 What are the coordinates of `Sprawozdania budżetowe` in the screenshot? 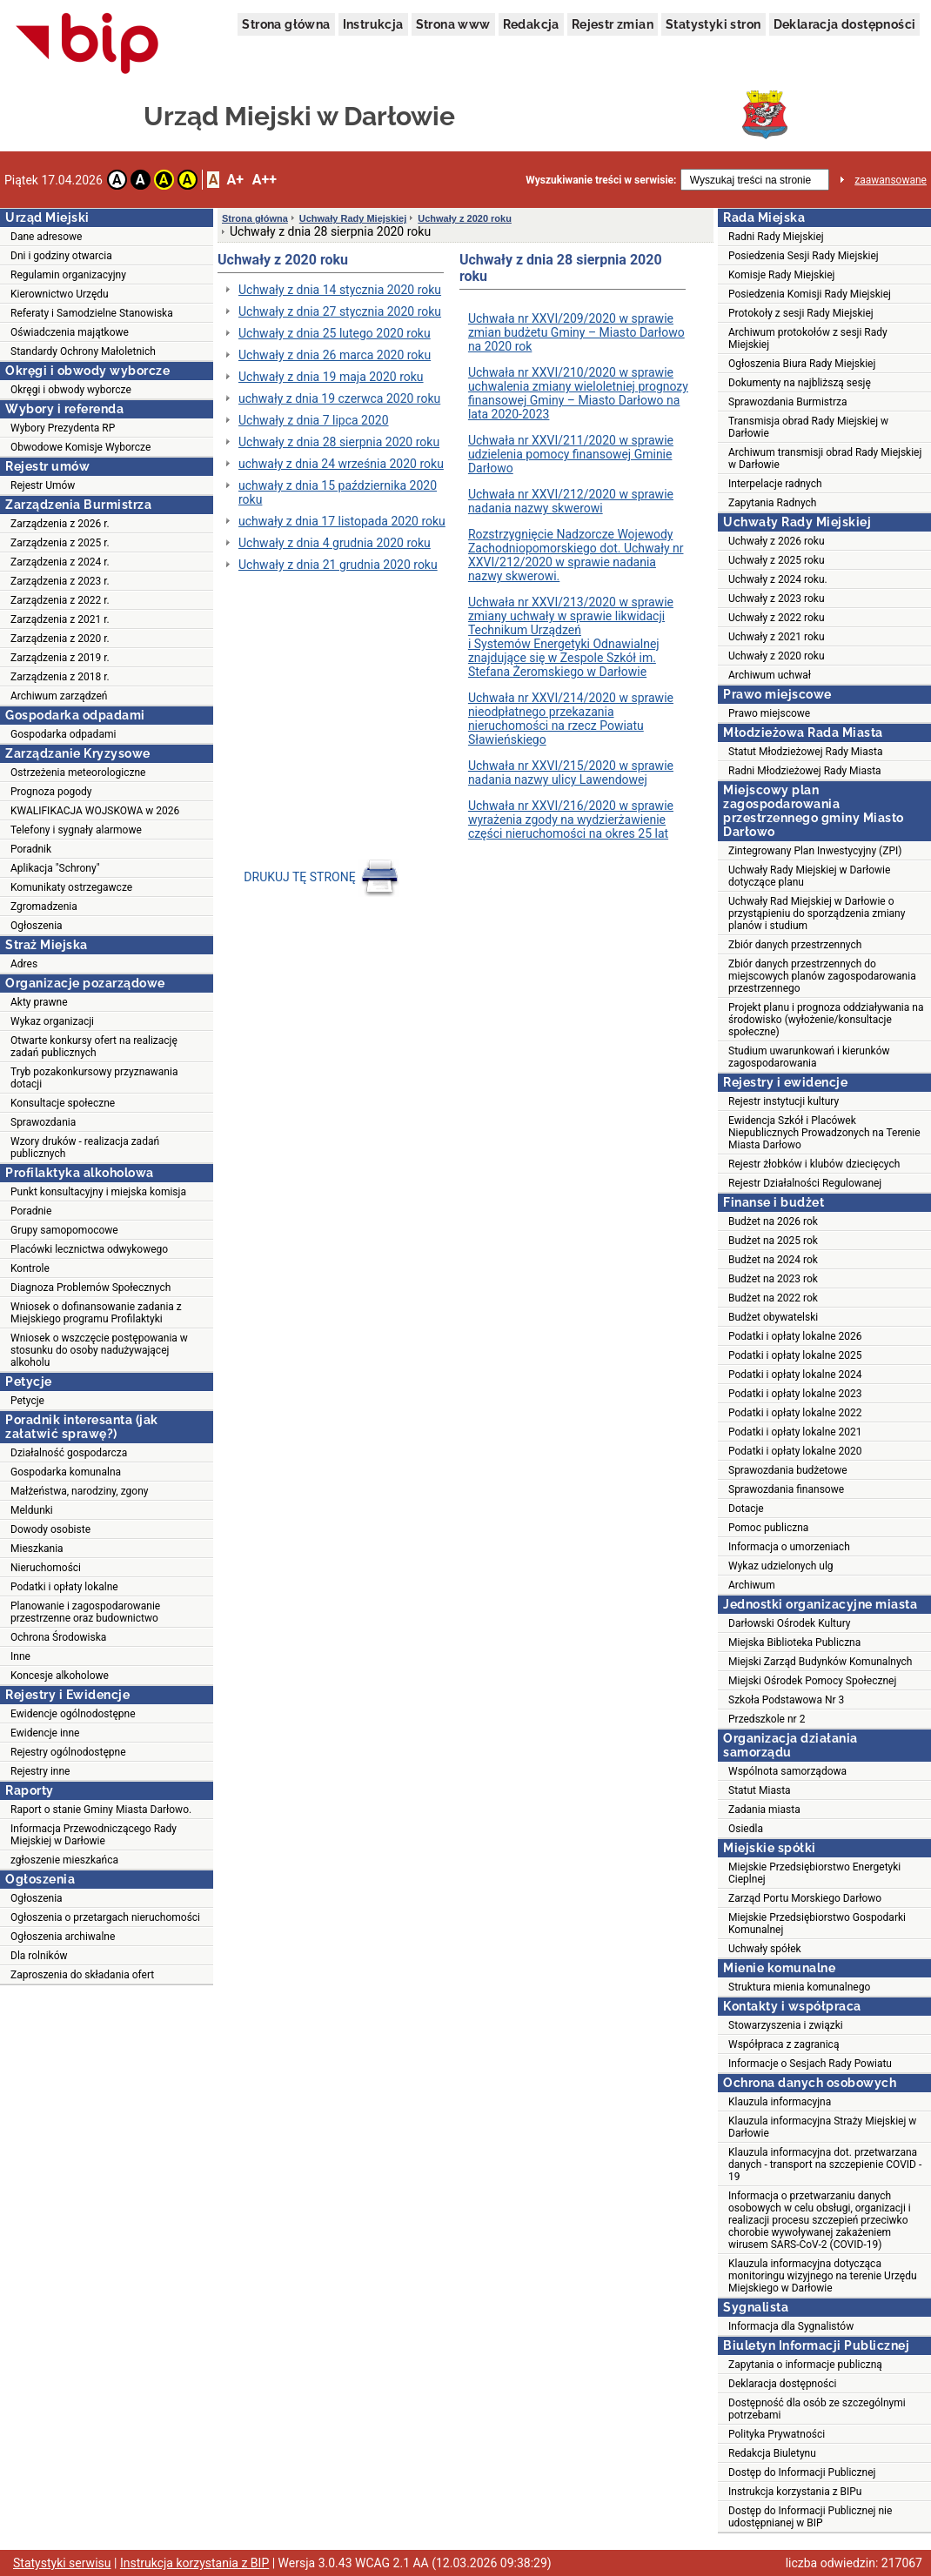 It's located at (787, 1470).